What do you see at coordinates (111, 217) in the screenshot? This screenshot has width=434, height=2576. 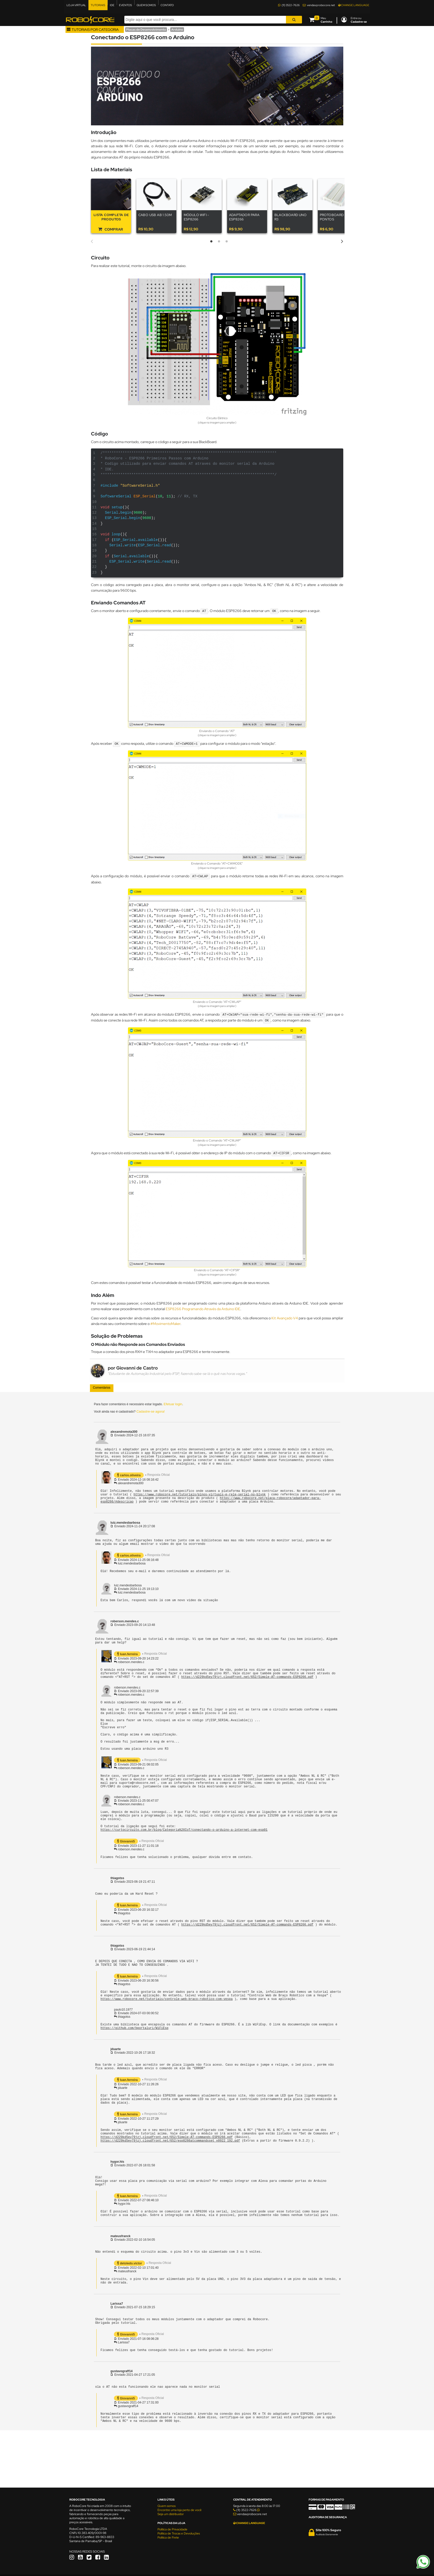 I see `Lista completa de produtos` at bounding box center [111, 217].